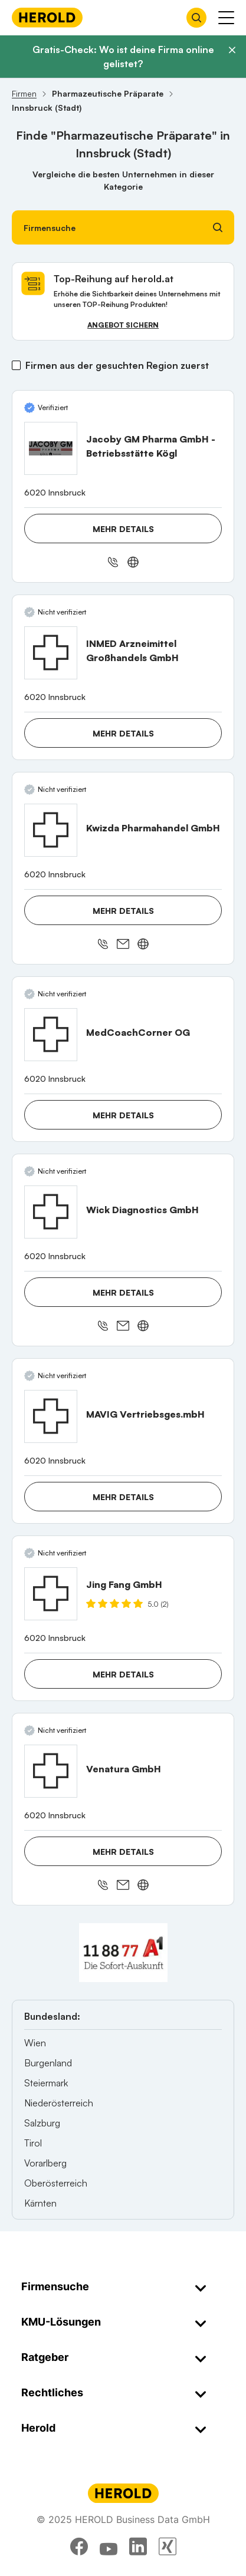 The width and height of the screenshot is (246, 2576). What do you see at coordinates (50, 652) in the screenshot?
I see `[INMED Arzneimittel Großhandels GmbH anzeigen]` at bounding box center [50, 652].